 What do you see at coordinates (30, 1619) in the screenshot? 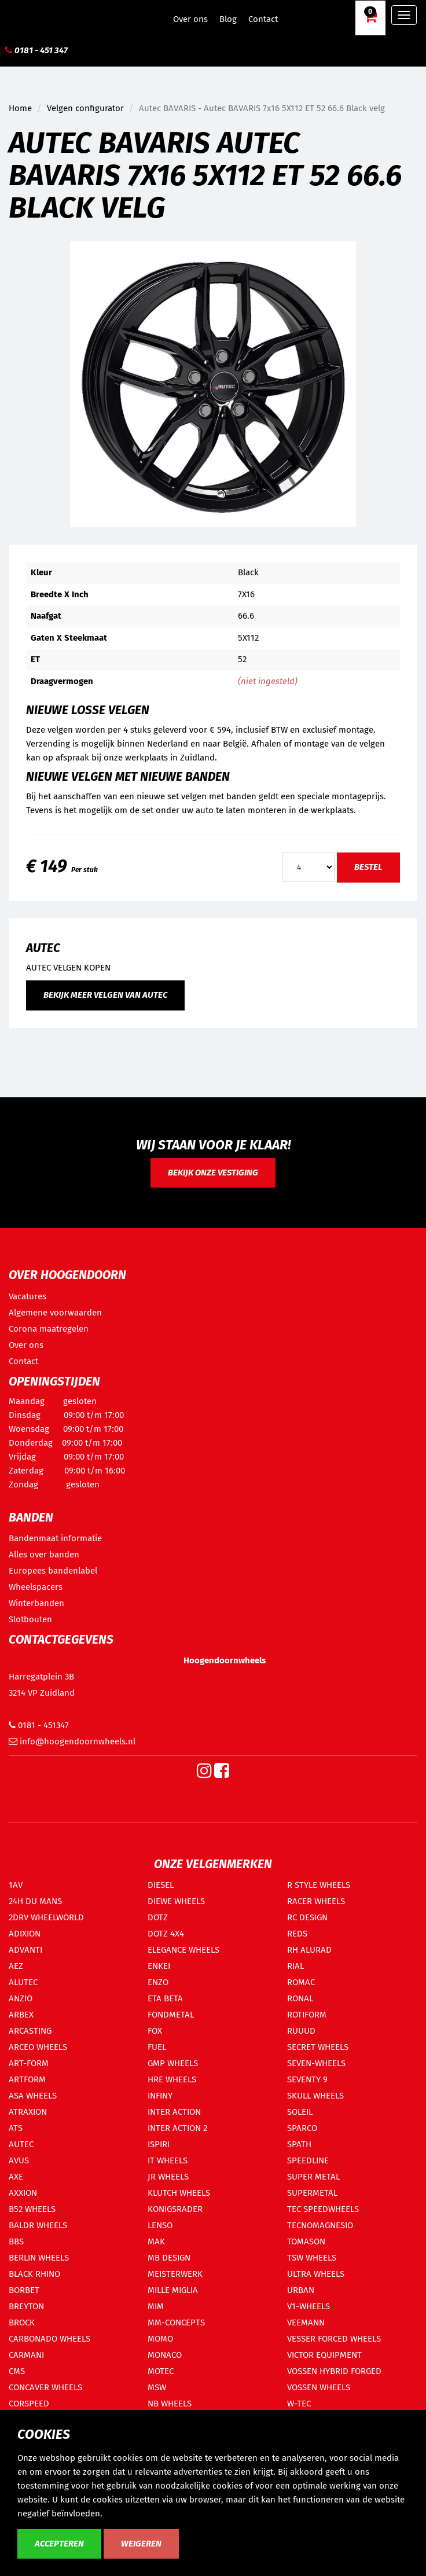
I see `Slotbouten` at bounding box center [30, 1619].